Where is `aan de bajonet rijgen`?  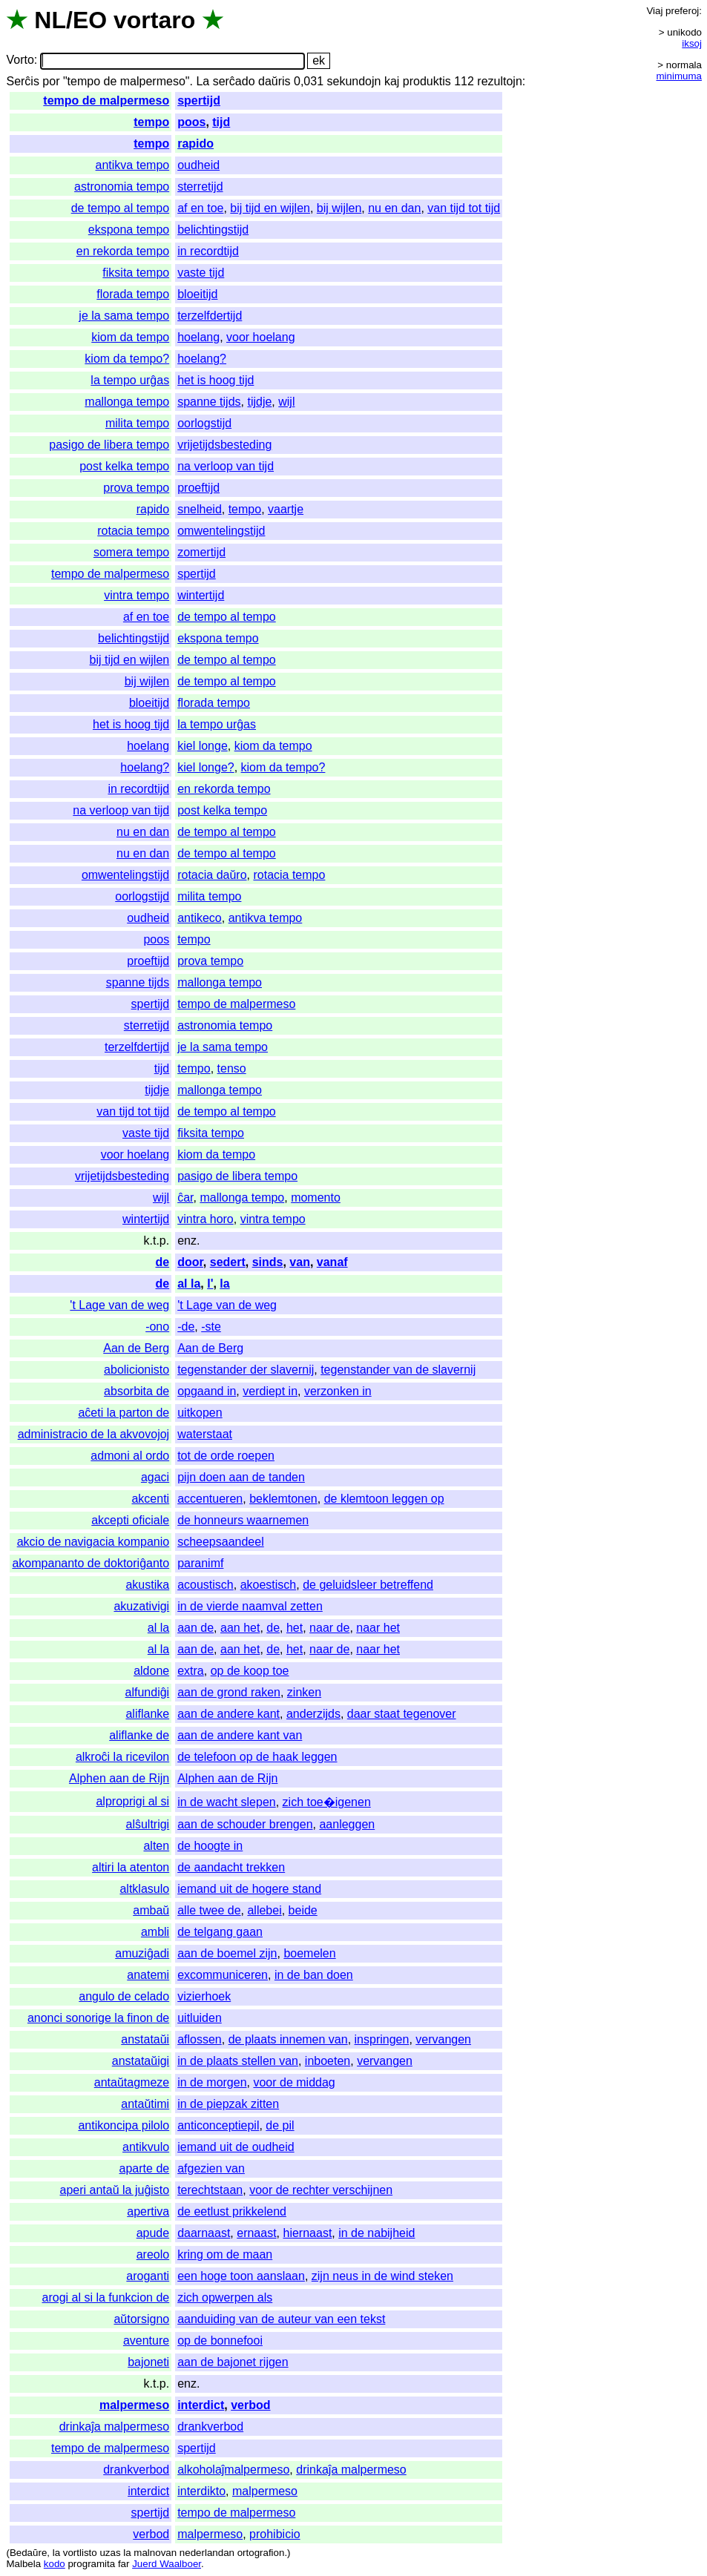 aan de bajonet rijgen is located at coordinates (232, 2362).